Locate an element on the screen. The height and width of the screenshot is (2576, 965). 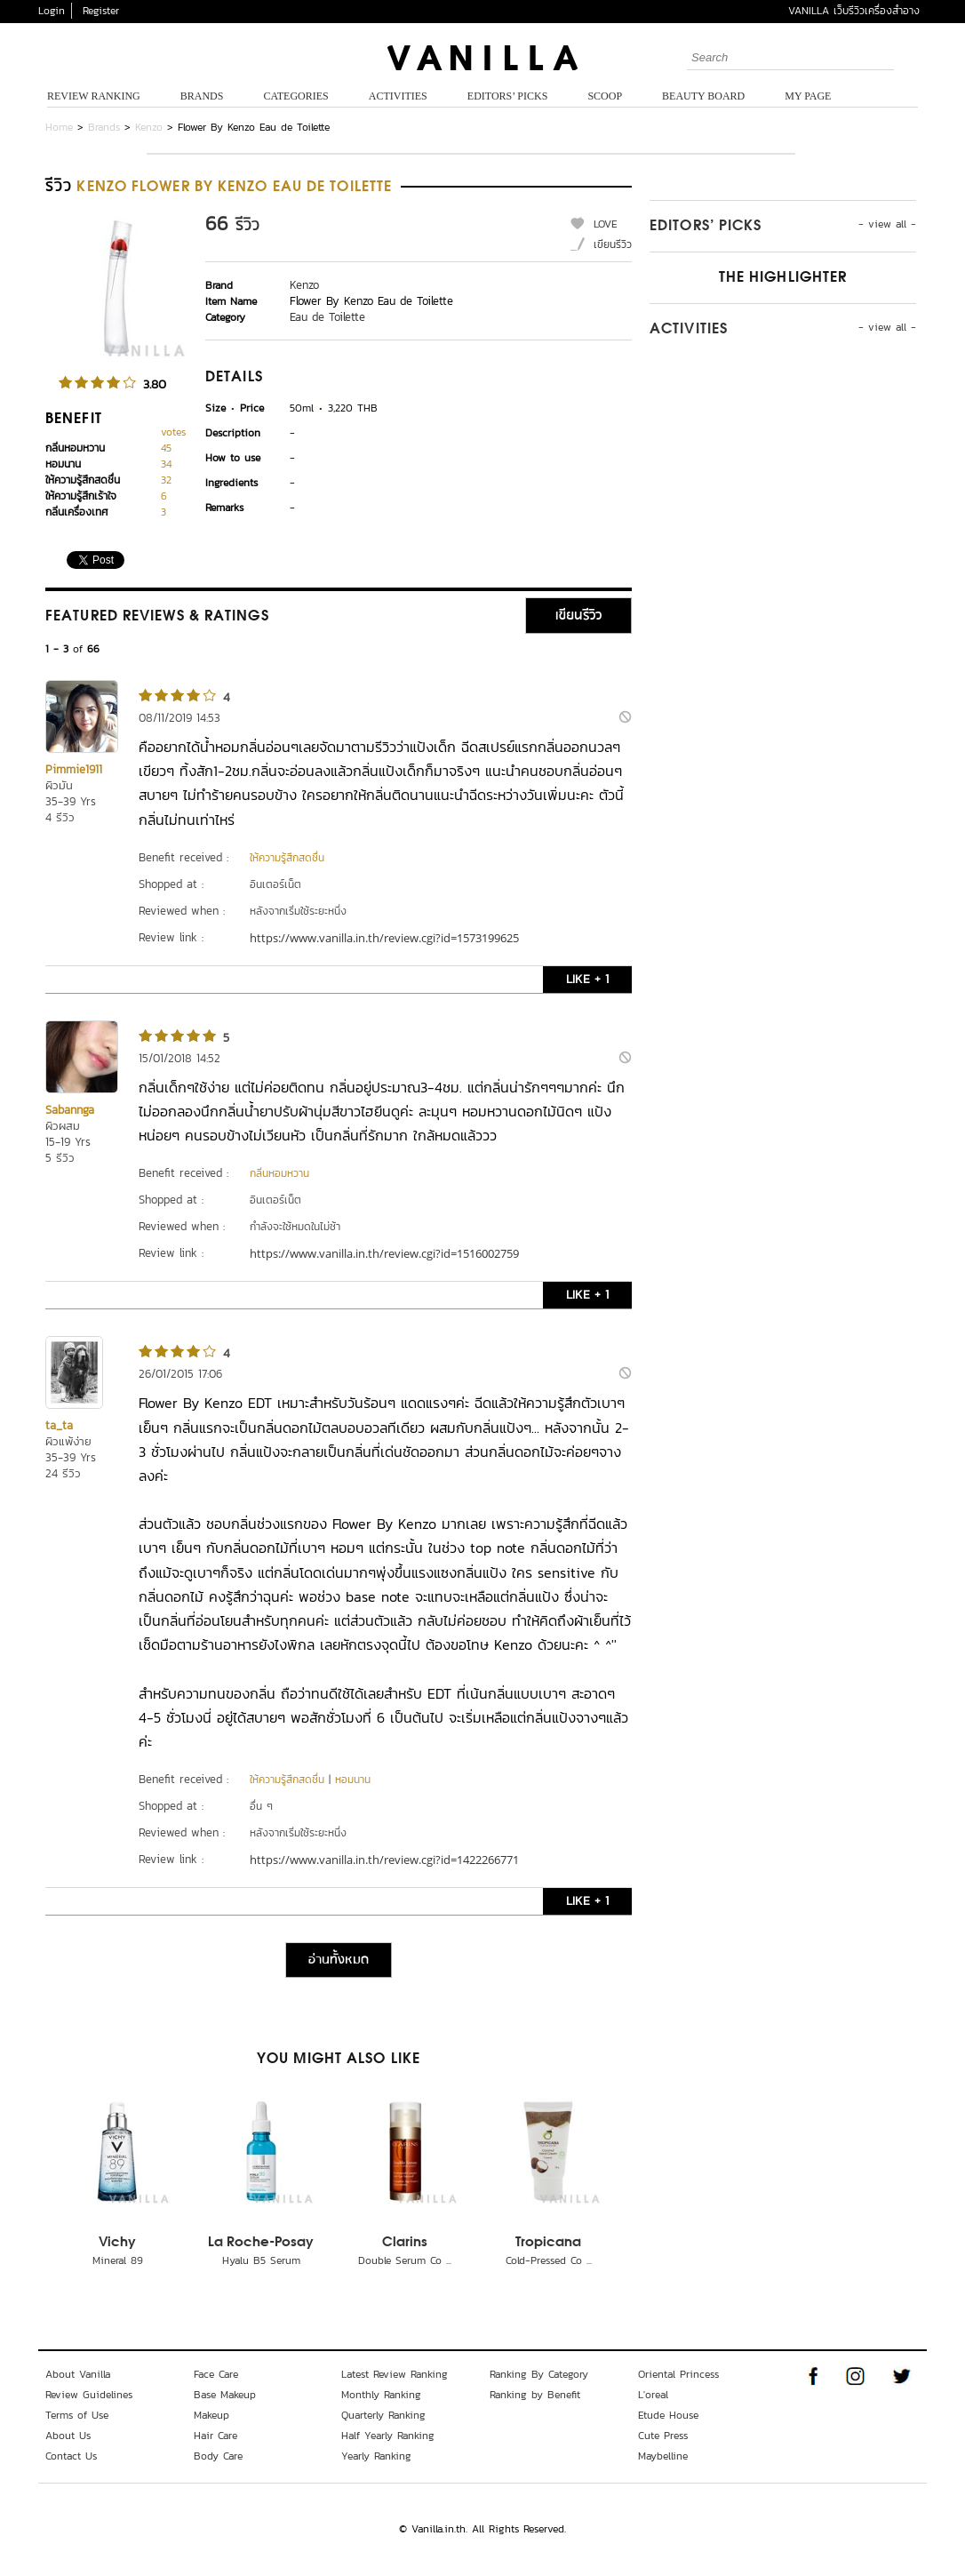
Quarterly Ranking is located at coordinates (383, 2415).